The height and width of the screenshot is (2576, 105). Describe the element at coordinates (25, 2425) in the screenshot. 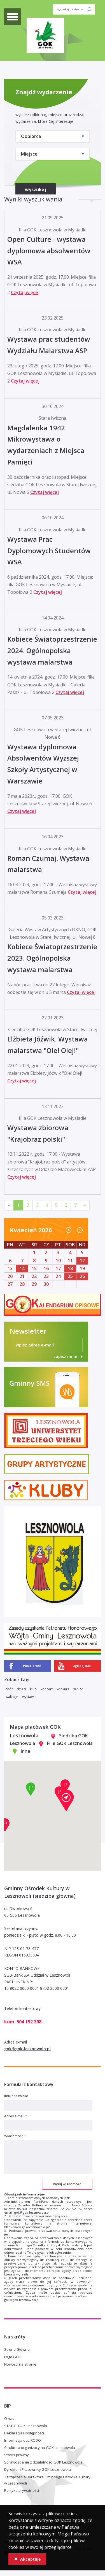

I see `STATUT GOK Lesznowola` at that location.